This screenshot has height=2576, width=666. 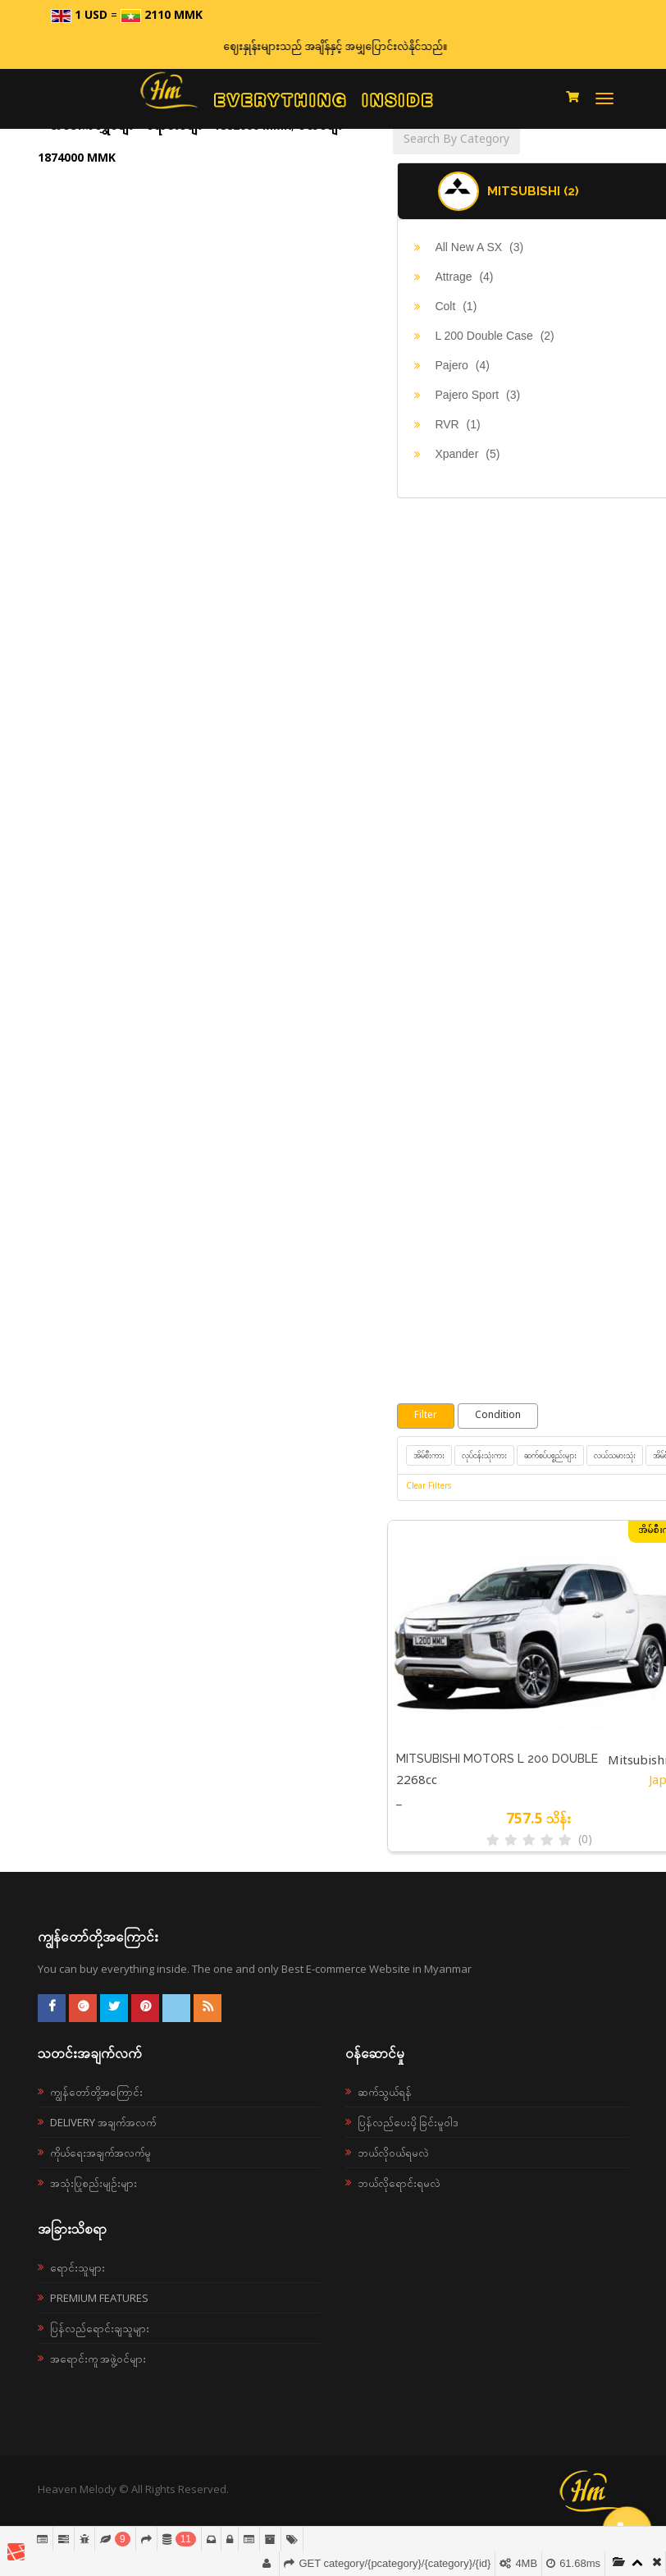 What do you see at coordinates (77, 2267) in the screenshot?
I see `ရောင်းသူများ` at bounding box center [77, 2267].